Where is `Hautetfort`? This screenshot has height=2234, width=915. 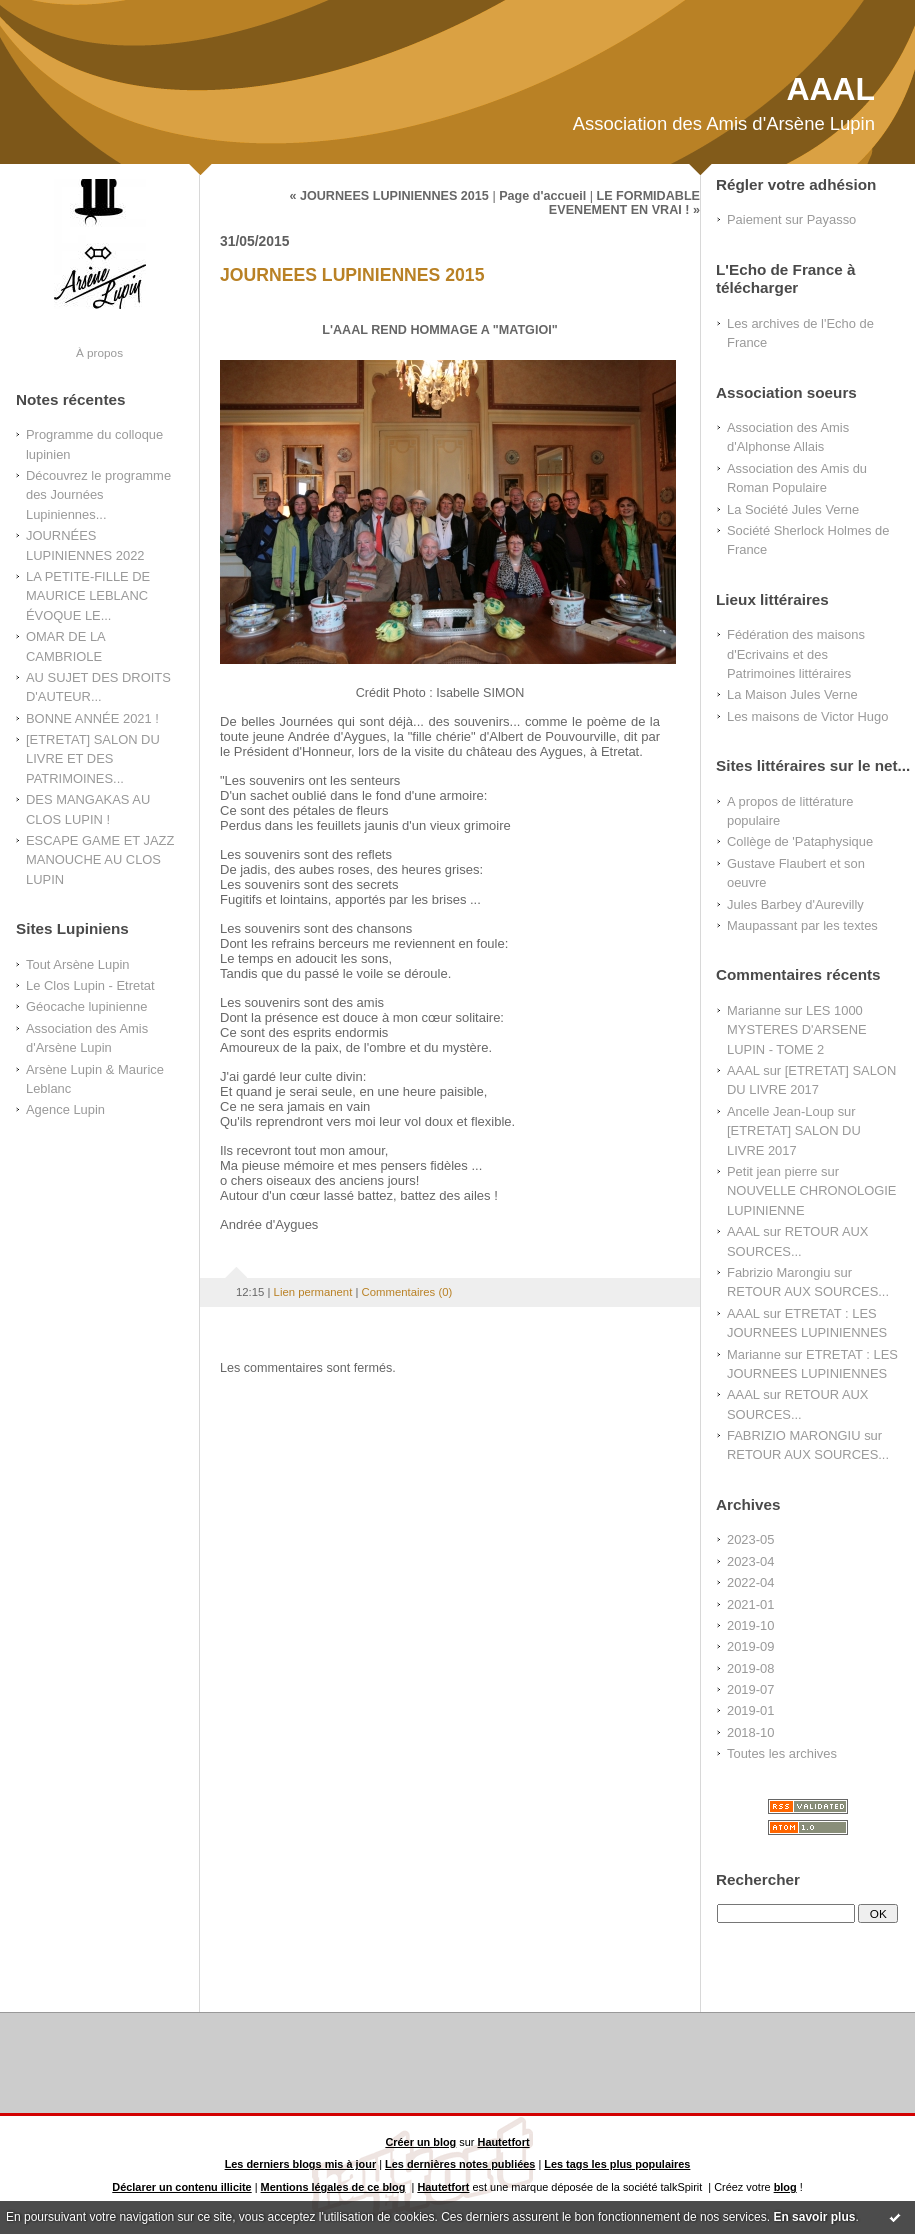
Hautetfort is located at coordinates (504, 2142).